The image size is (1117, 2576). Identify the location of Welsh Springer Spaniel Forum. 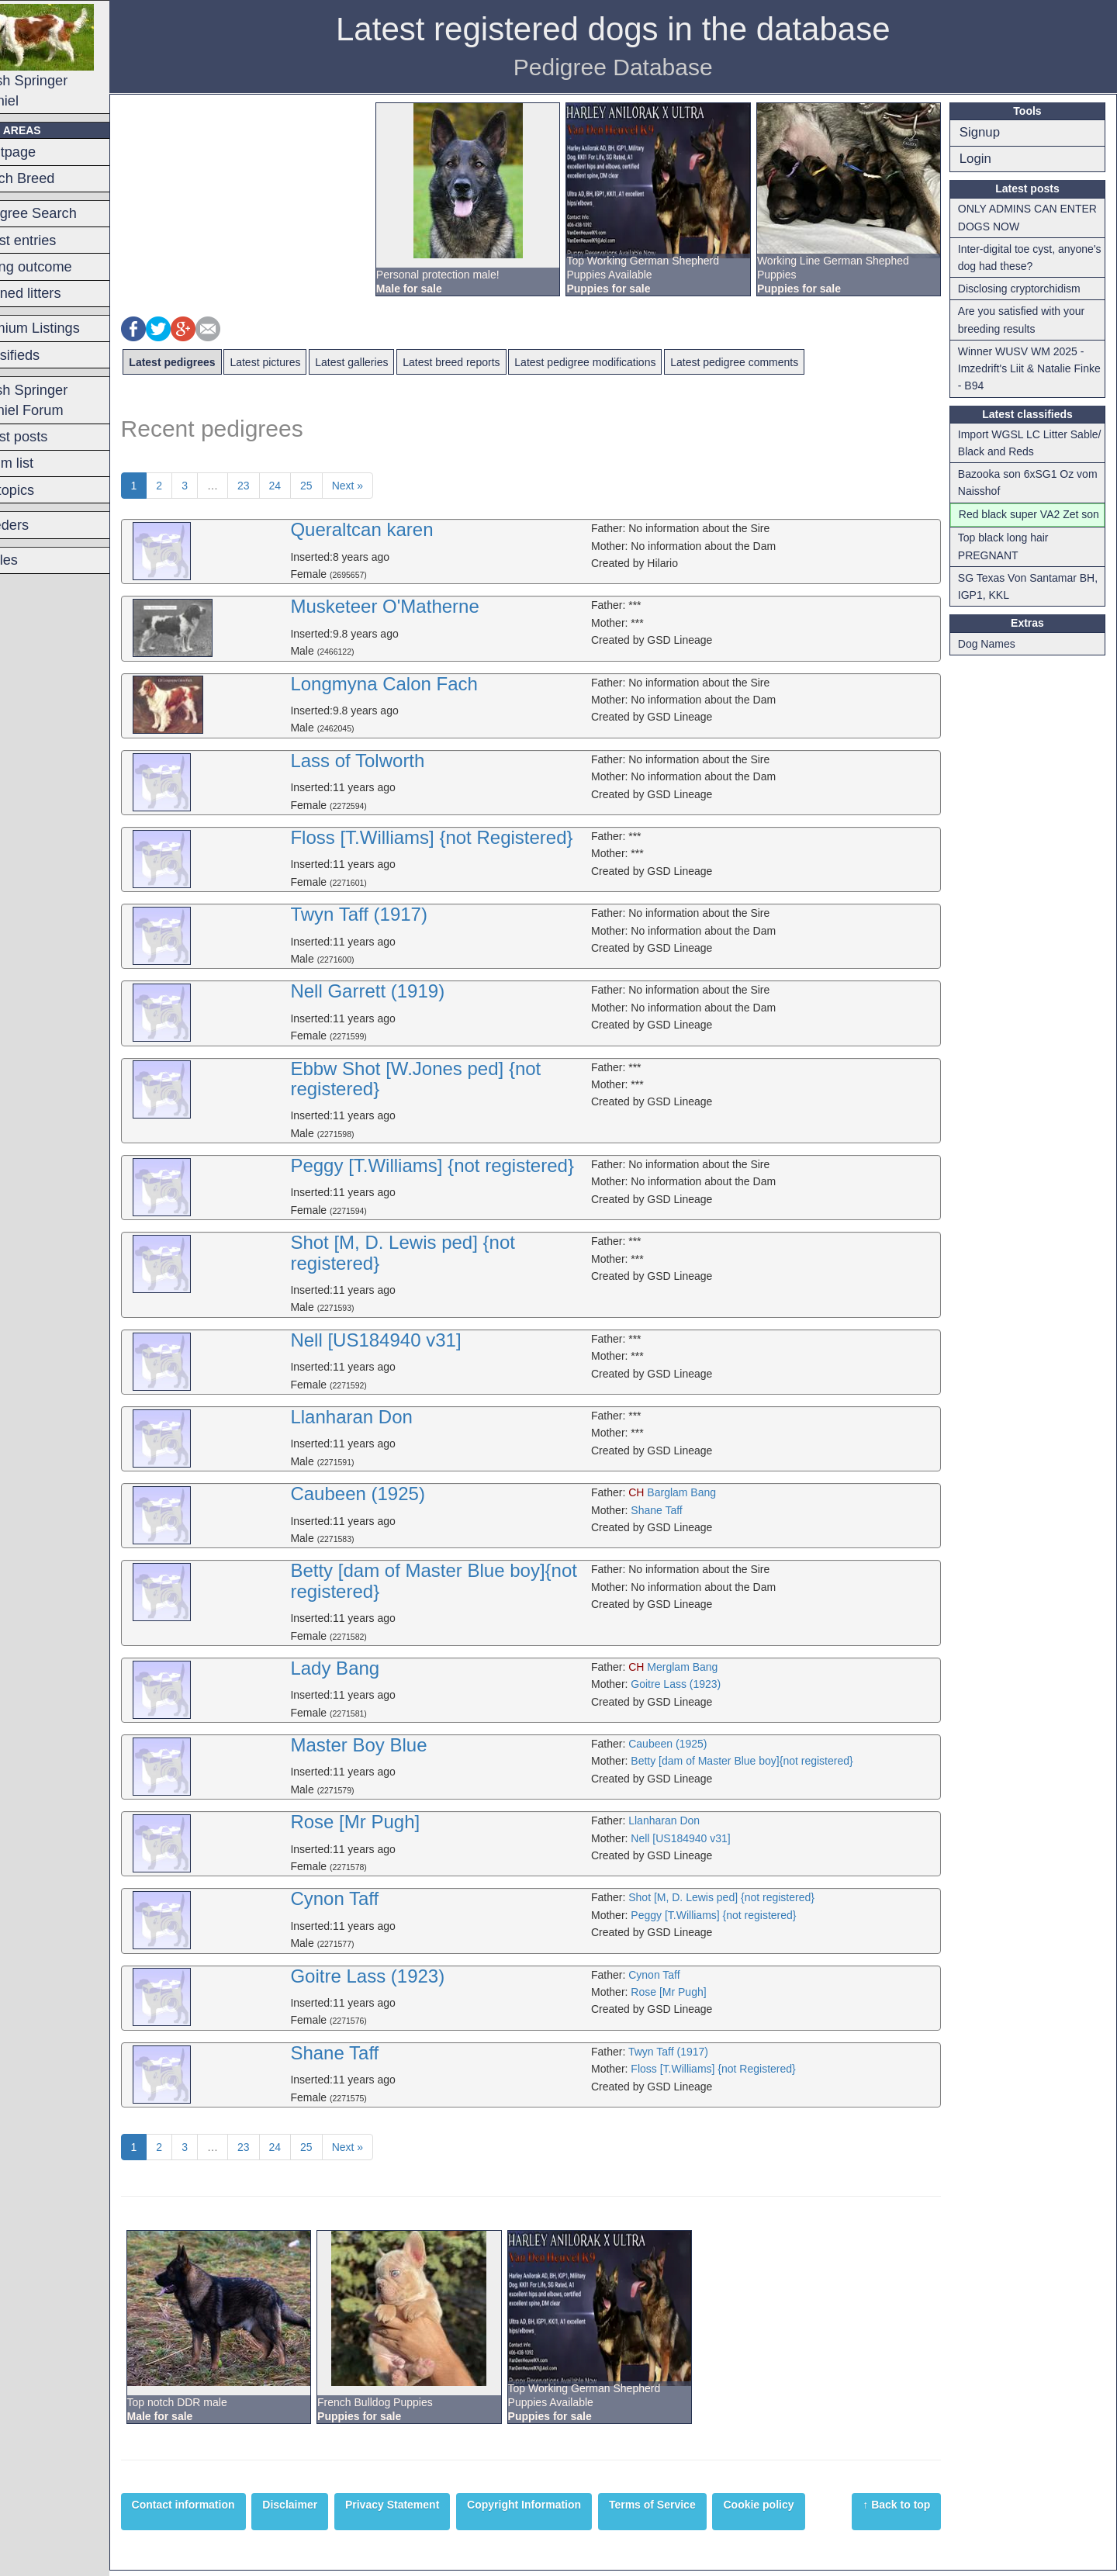
(58, 400).